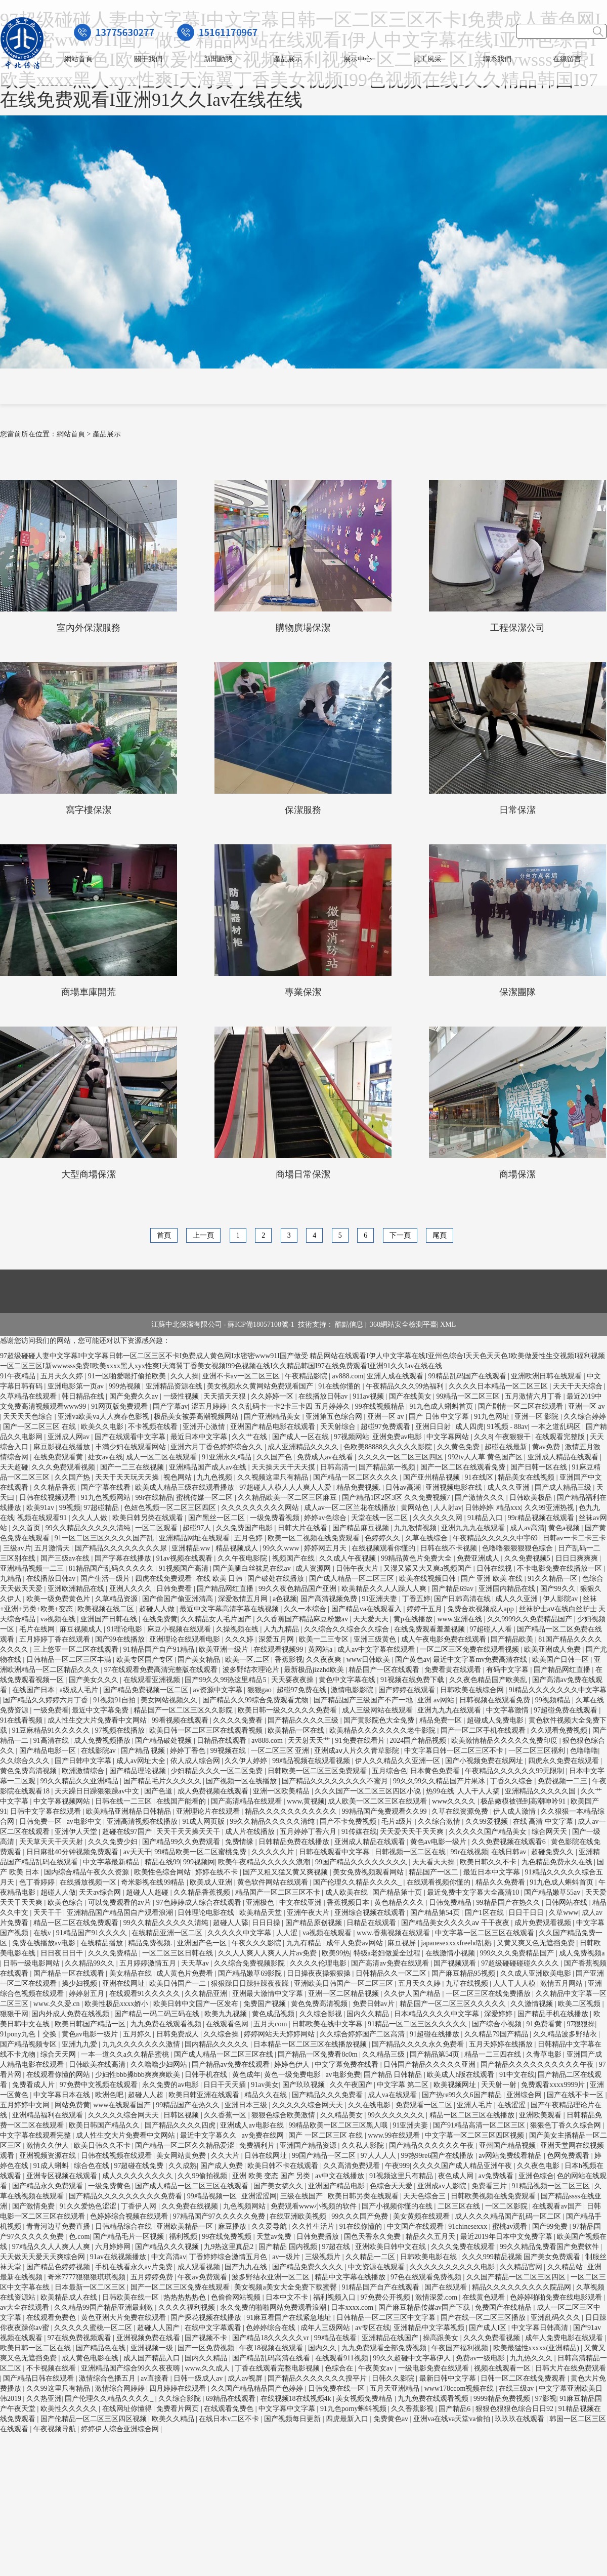 Image resolution: width=607 pixels, height=2576 pixels. Describe the element at coordinates (222, 2166) in the screenshot. I see `国产成人免费` at that location.